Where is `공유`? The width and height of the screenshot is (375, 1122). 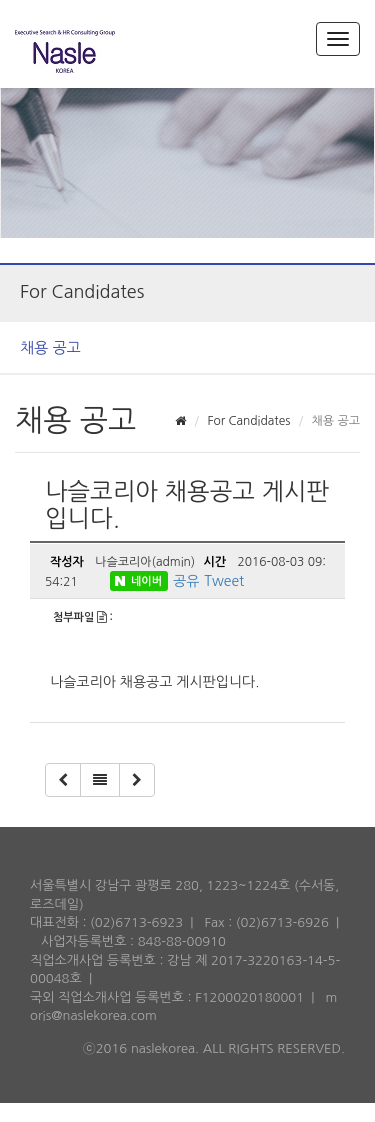 공유 is located at coordinates (186, 581).